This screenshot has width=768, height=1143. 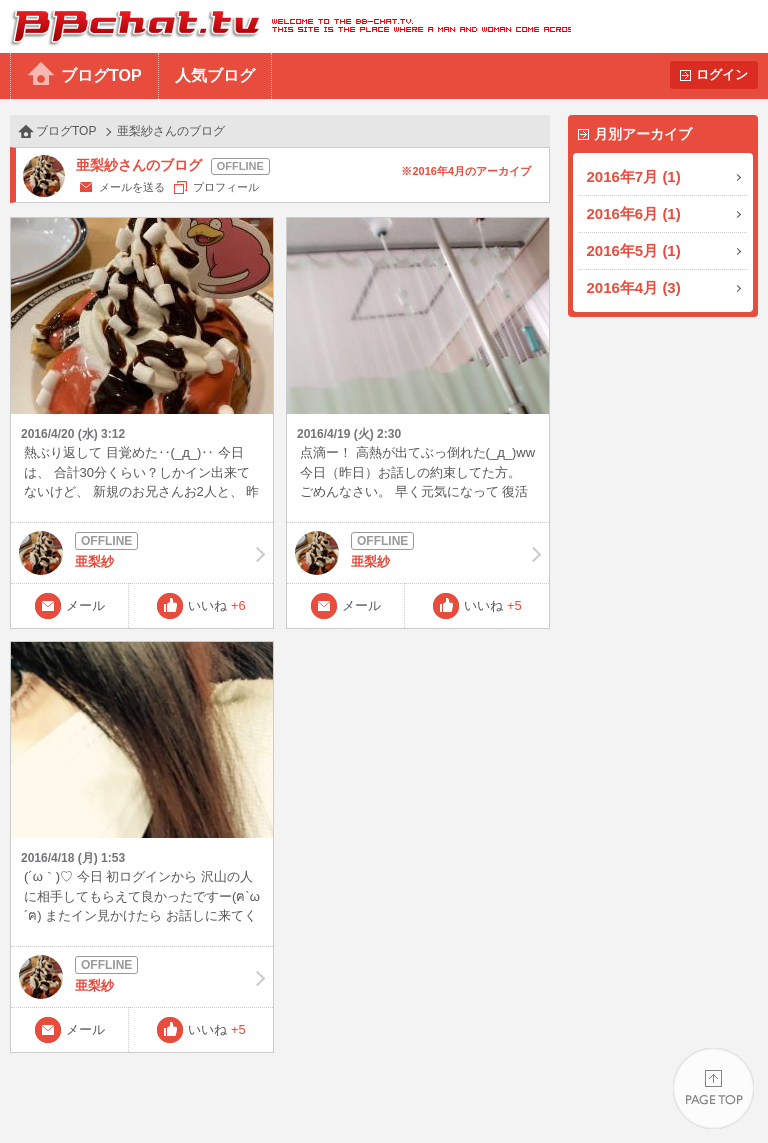 I want to click on ブログTOP, so click(x=101, y=75).